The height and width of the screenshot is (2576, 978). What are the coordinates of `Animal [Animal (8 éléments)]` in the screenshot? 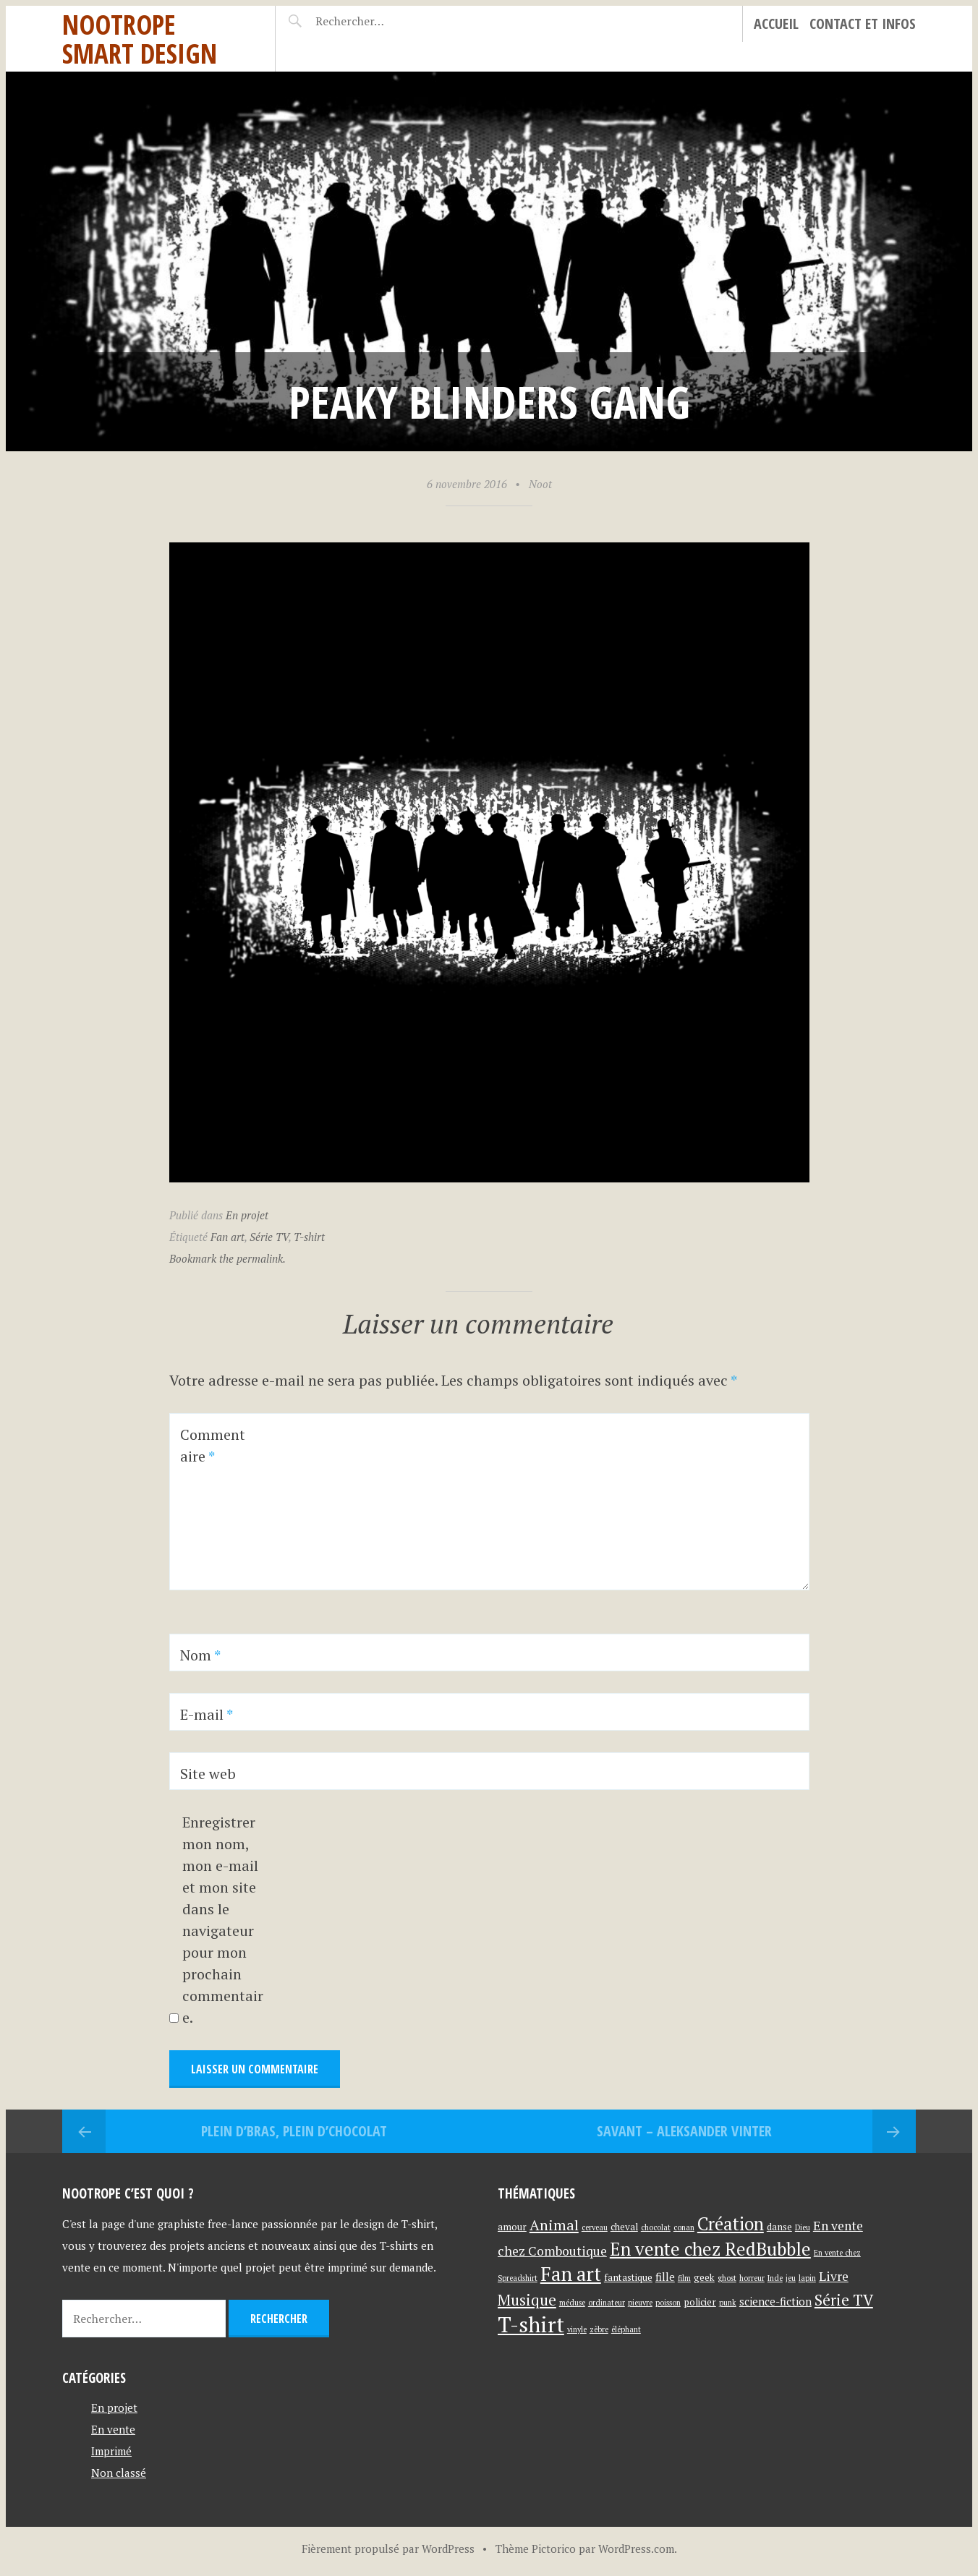 It's located at (554, 2225).